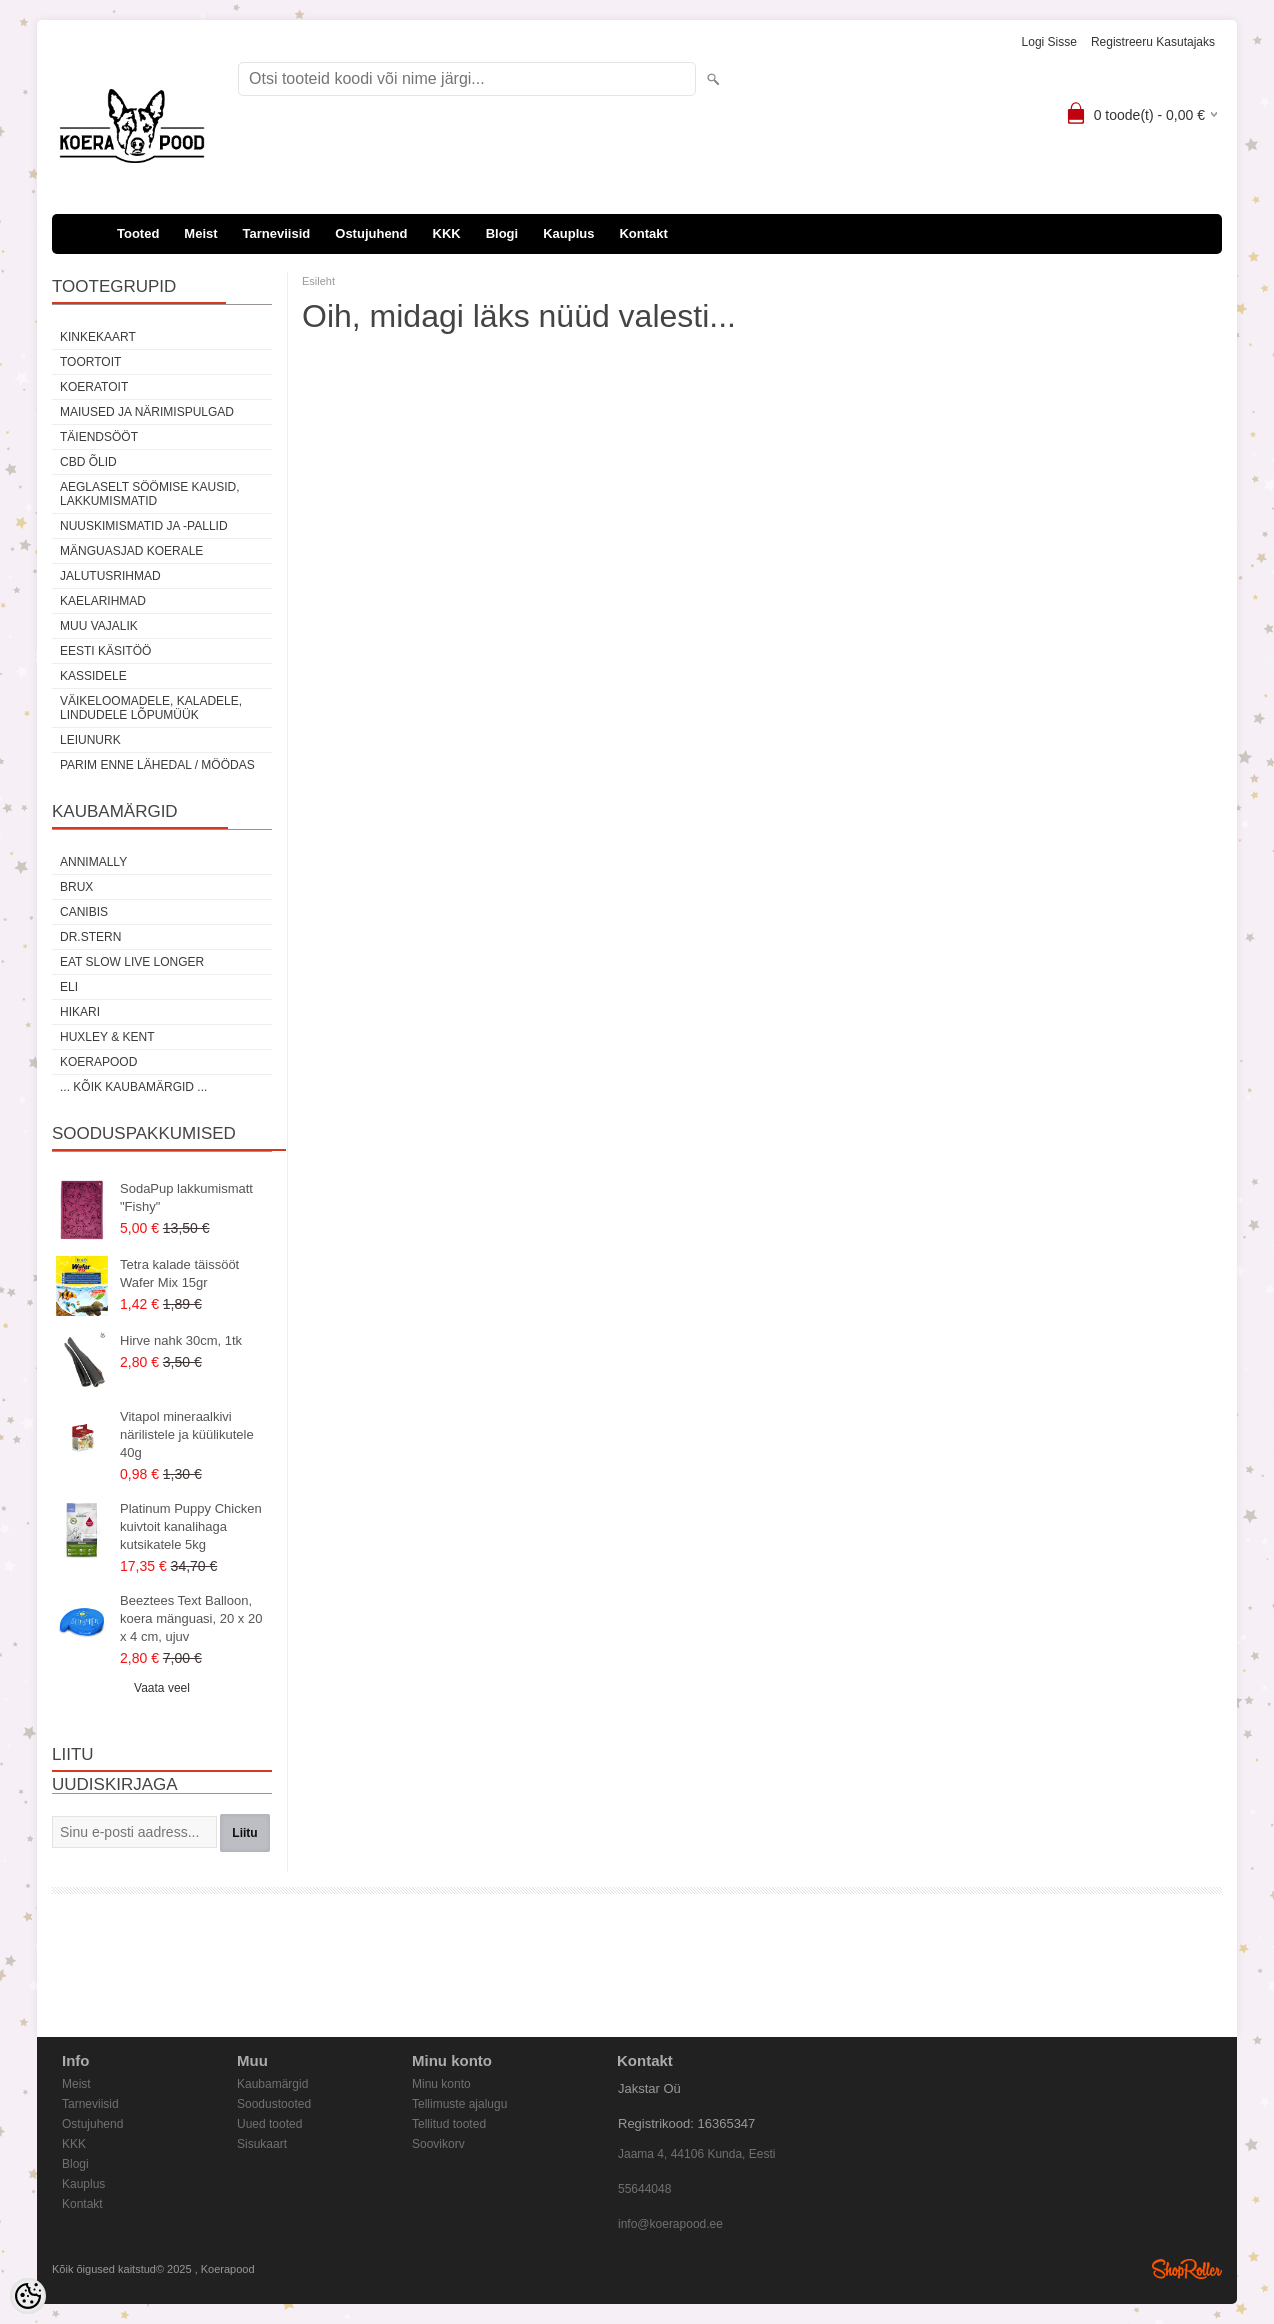 This screenshot has height=2324, width=1274. I want to click on Koeratoit, so click(94, 387).